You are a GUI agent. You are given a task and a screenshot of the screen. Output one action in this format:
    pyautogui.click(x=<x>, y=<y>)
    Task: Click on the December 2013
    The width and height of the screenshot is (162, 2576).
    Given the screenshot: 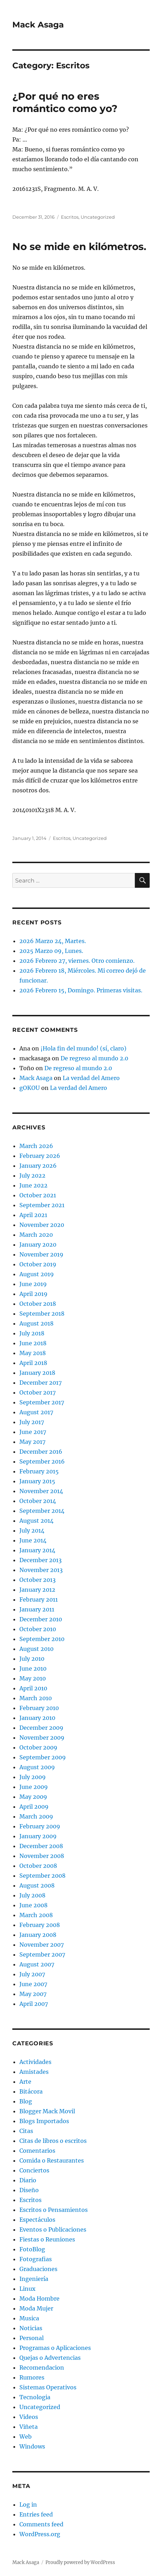 What is the action you would take?
    pyautogui.click(x=40, y=1560)
    